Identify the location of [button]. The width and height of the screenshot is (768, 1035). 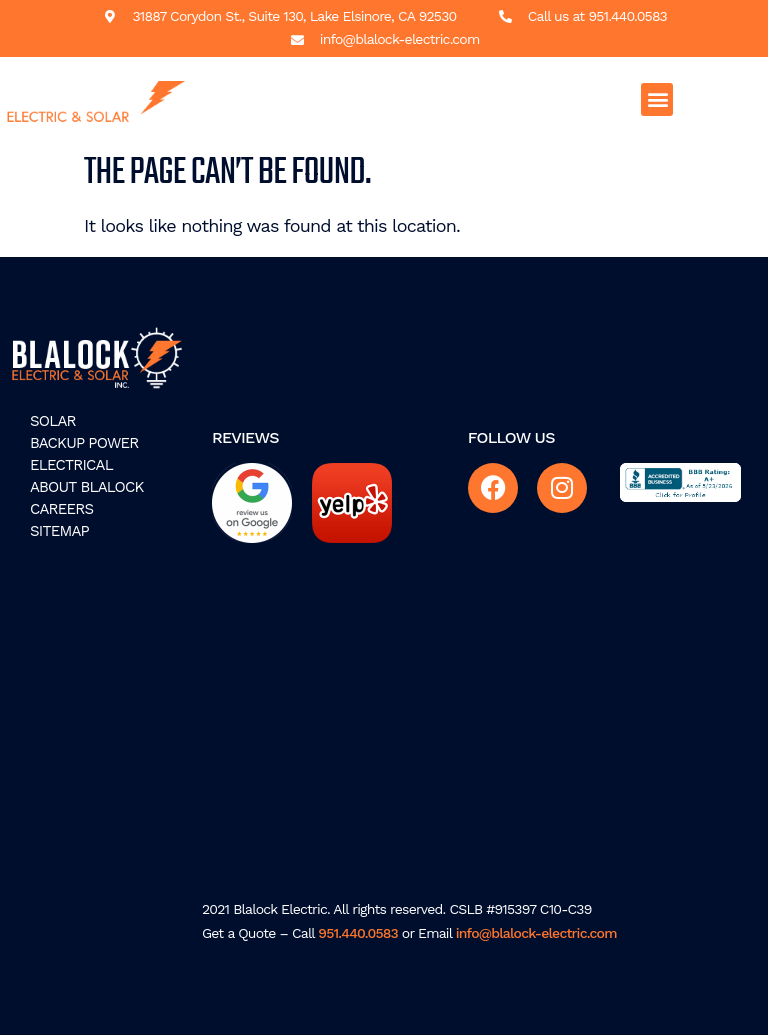
(657, 99).